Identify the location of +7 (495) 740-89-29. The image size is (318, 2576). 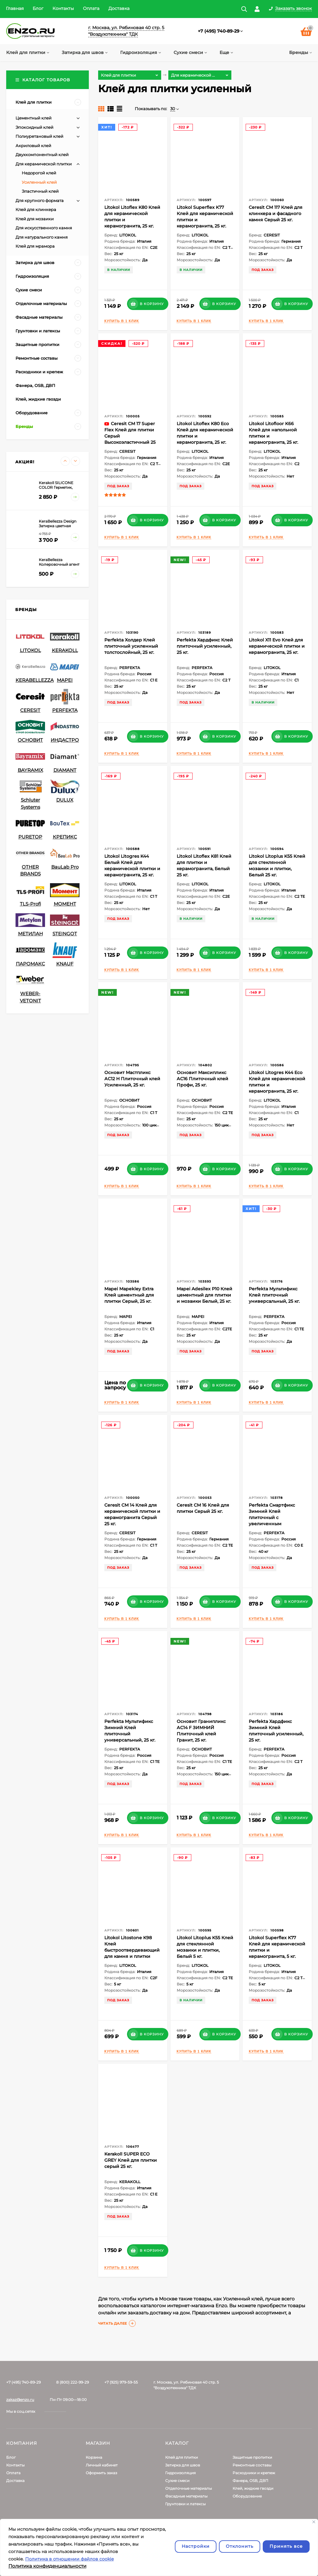
(218, 31).